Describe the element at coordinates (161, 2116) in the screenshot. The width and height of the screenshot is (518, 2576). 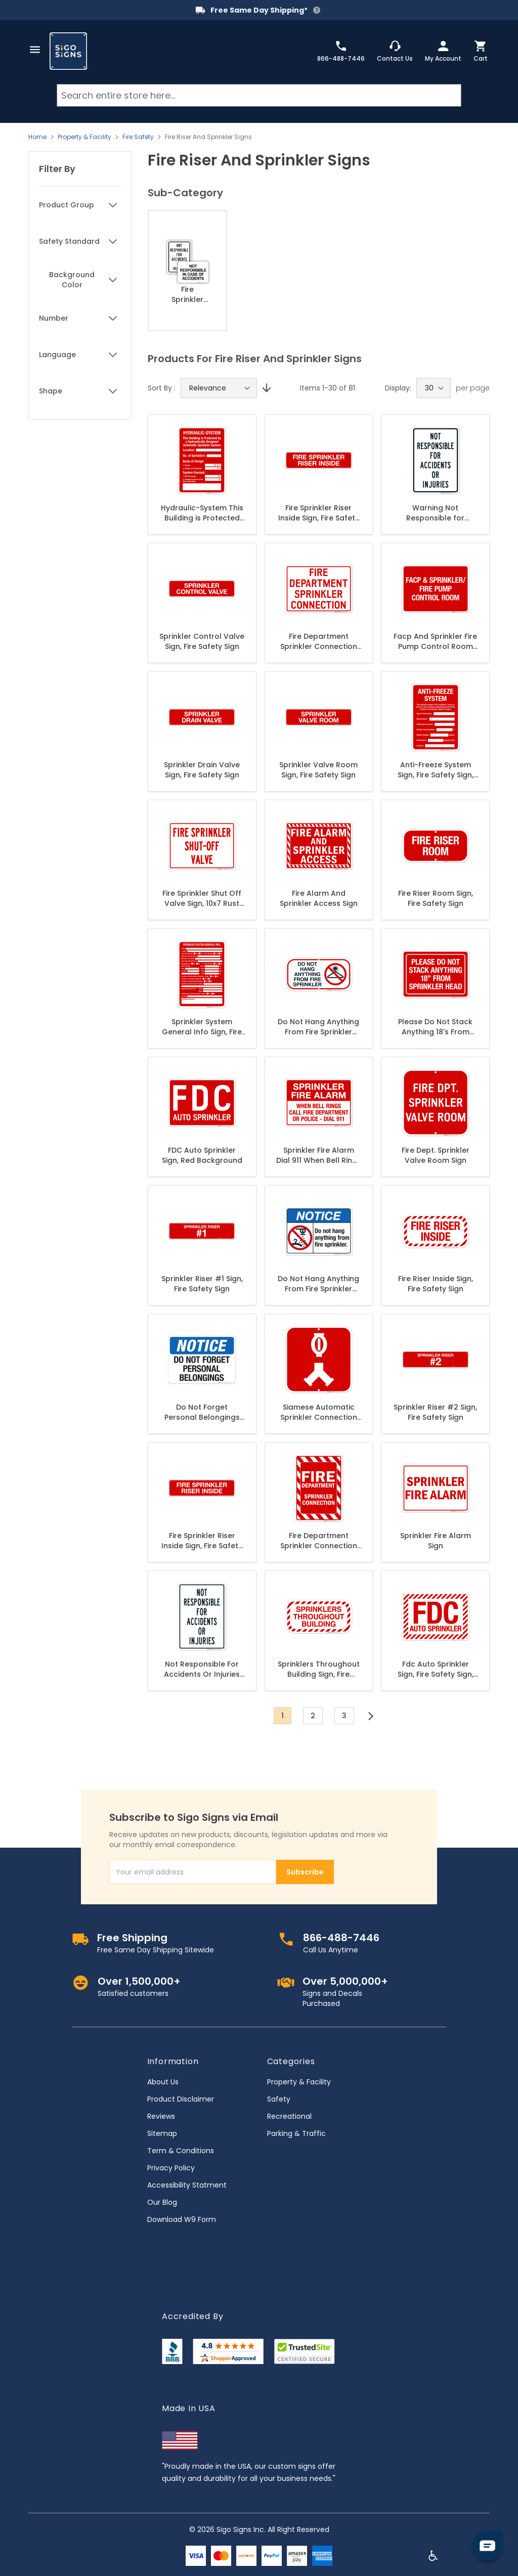
I see `Reviews` at that location.